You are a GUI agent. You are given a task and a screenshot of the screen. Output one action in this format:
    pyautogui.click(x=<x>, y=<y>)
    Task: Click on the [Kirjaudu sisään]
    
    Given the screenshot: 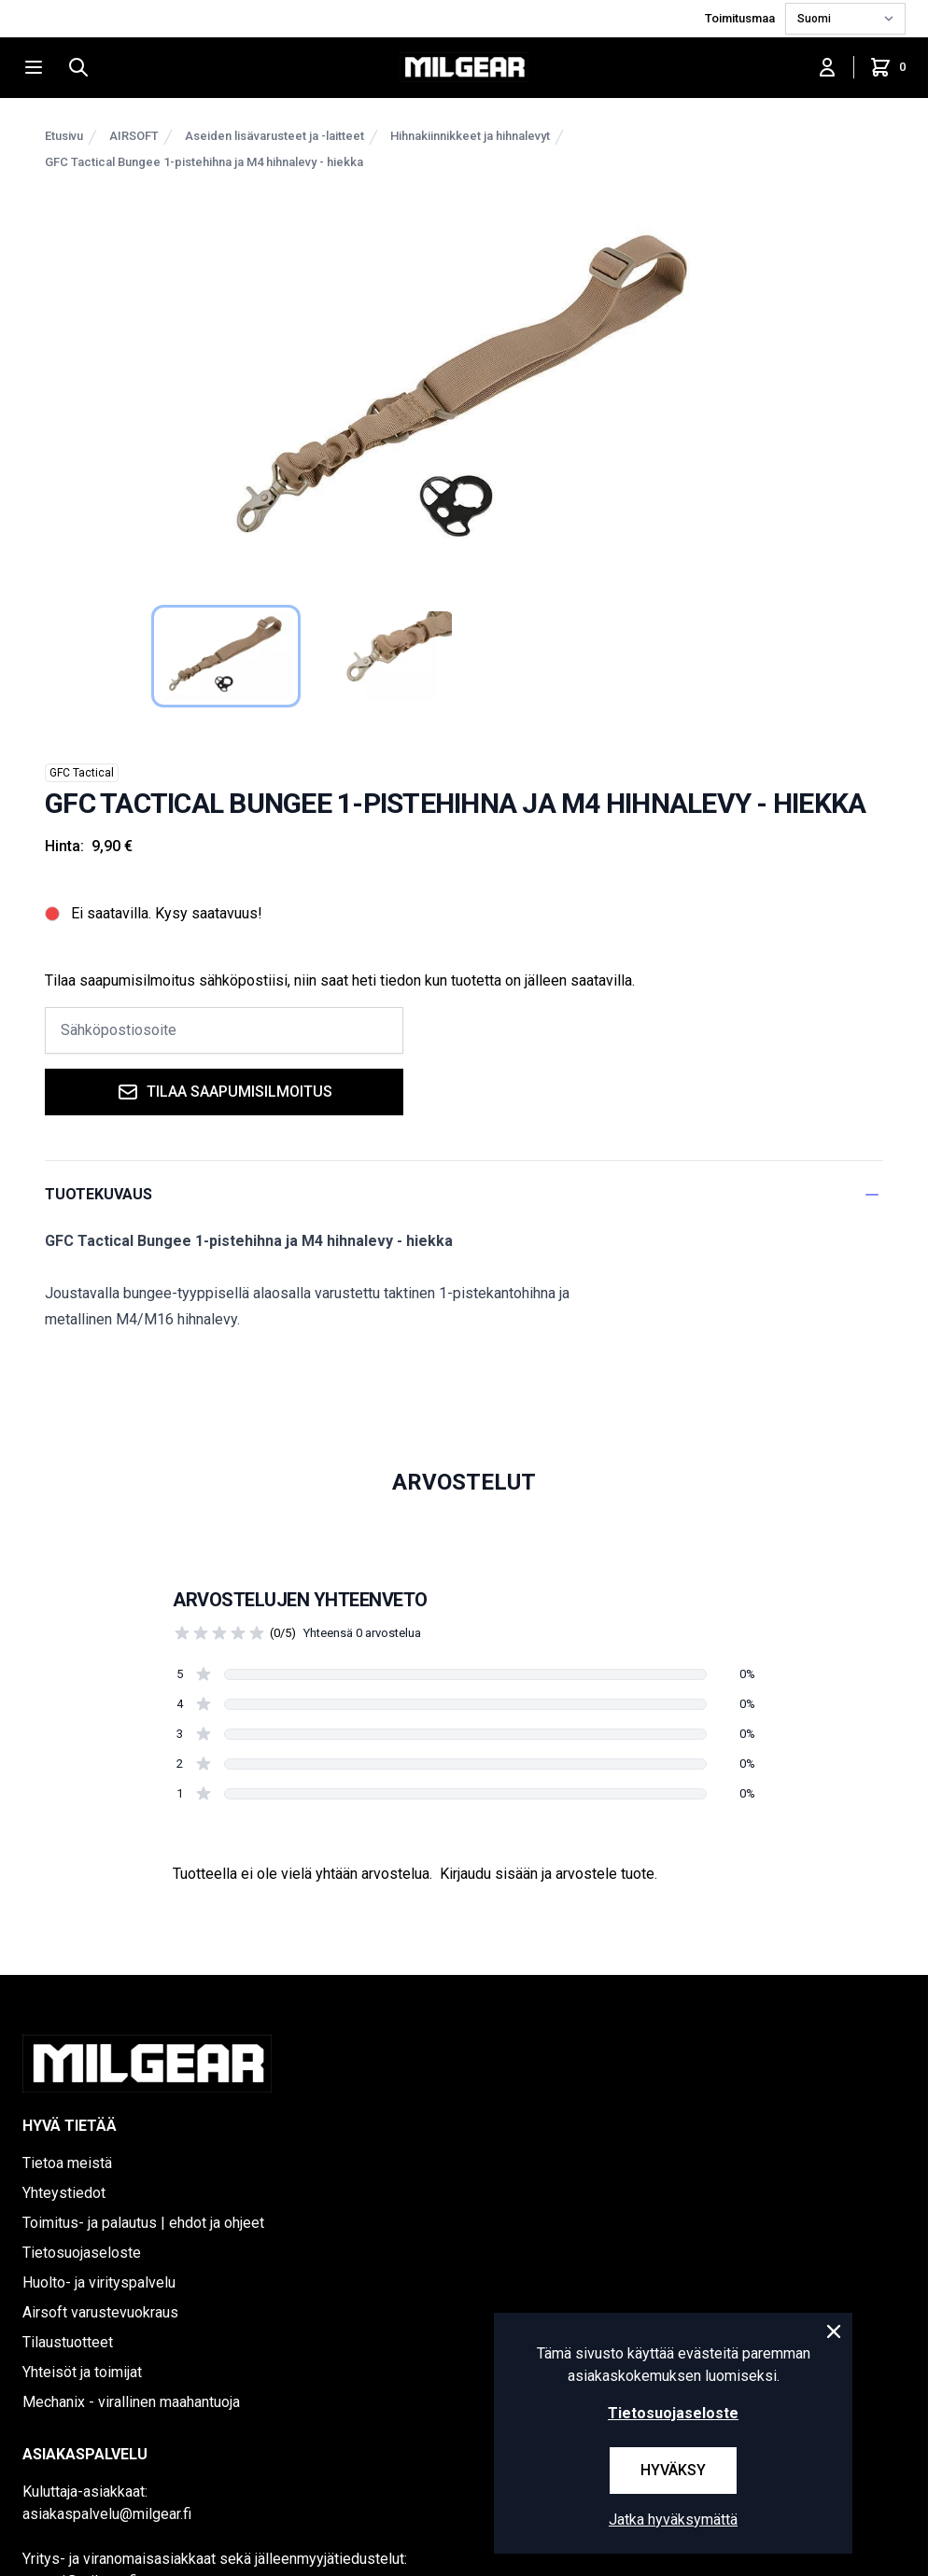 What is the action you would take?
    pyautogui.click(x=827, y=67)
    